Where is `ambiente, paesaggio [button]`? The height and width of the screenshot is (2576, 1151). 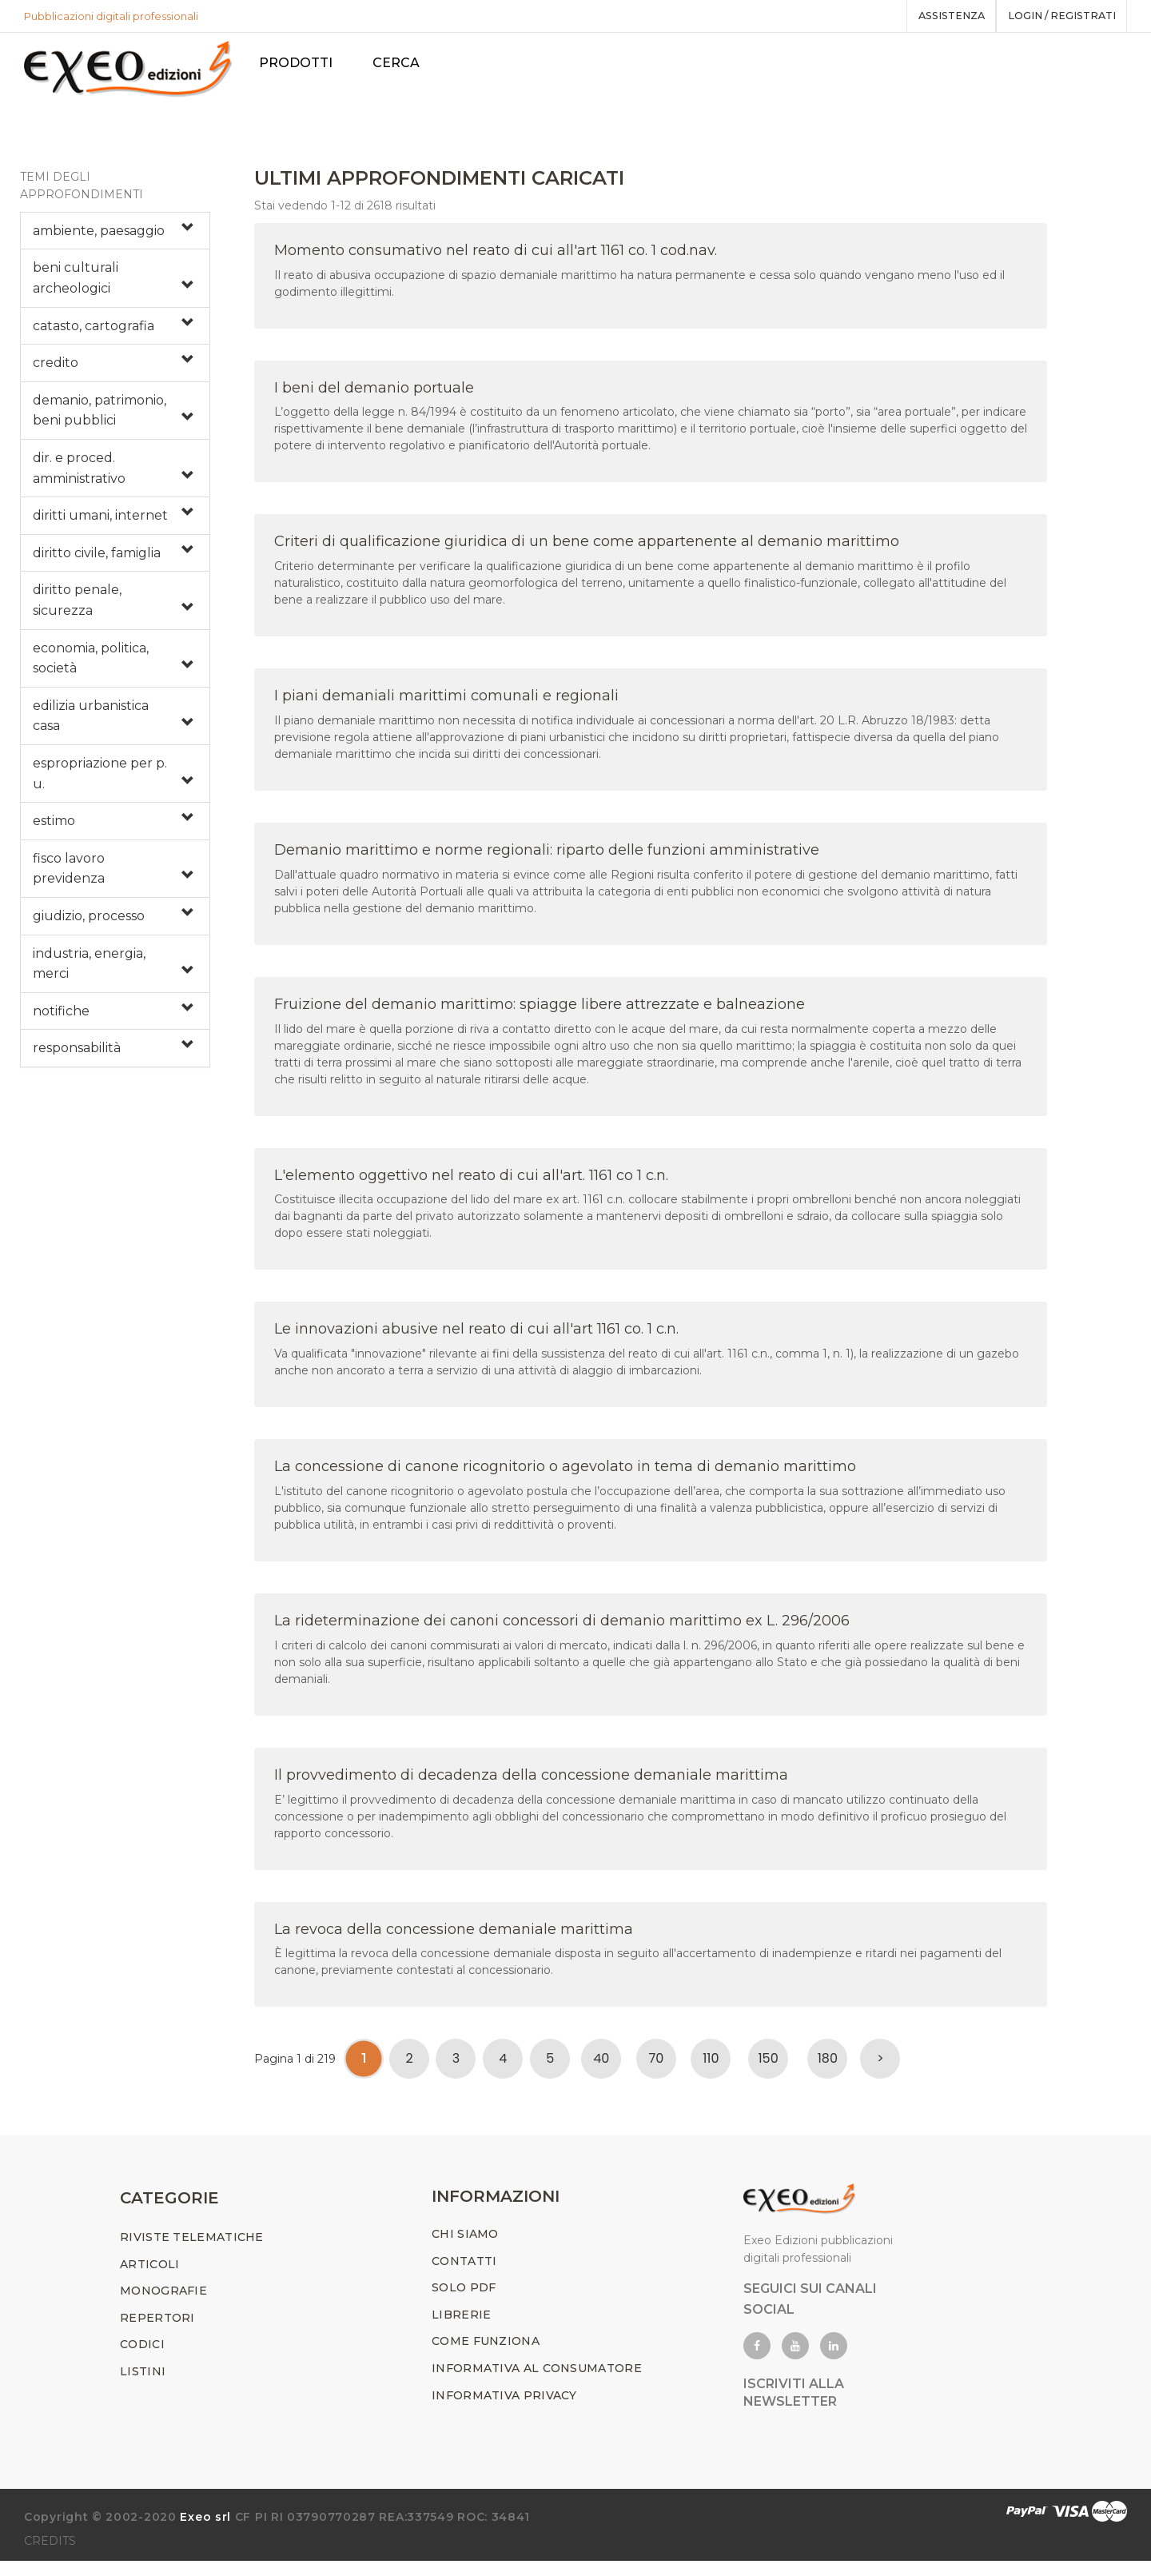
ambiente, paesaggio [button] is located at coordinates (99, 237).